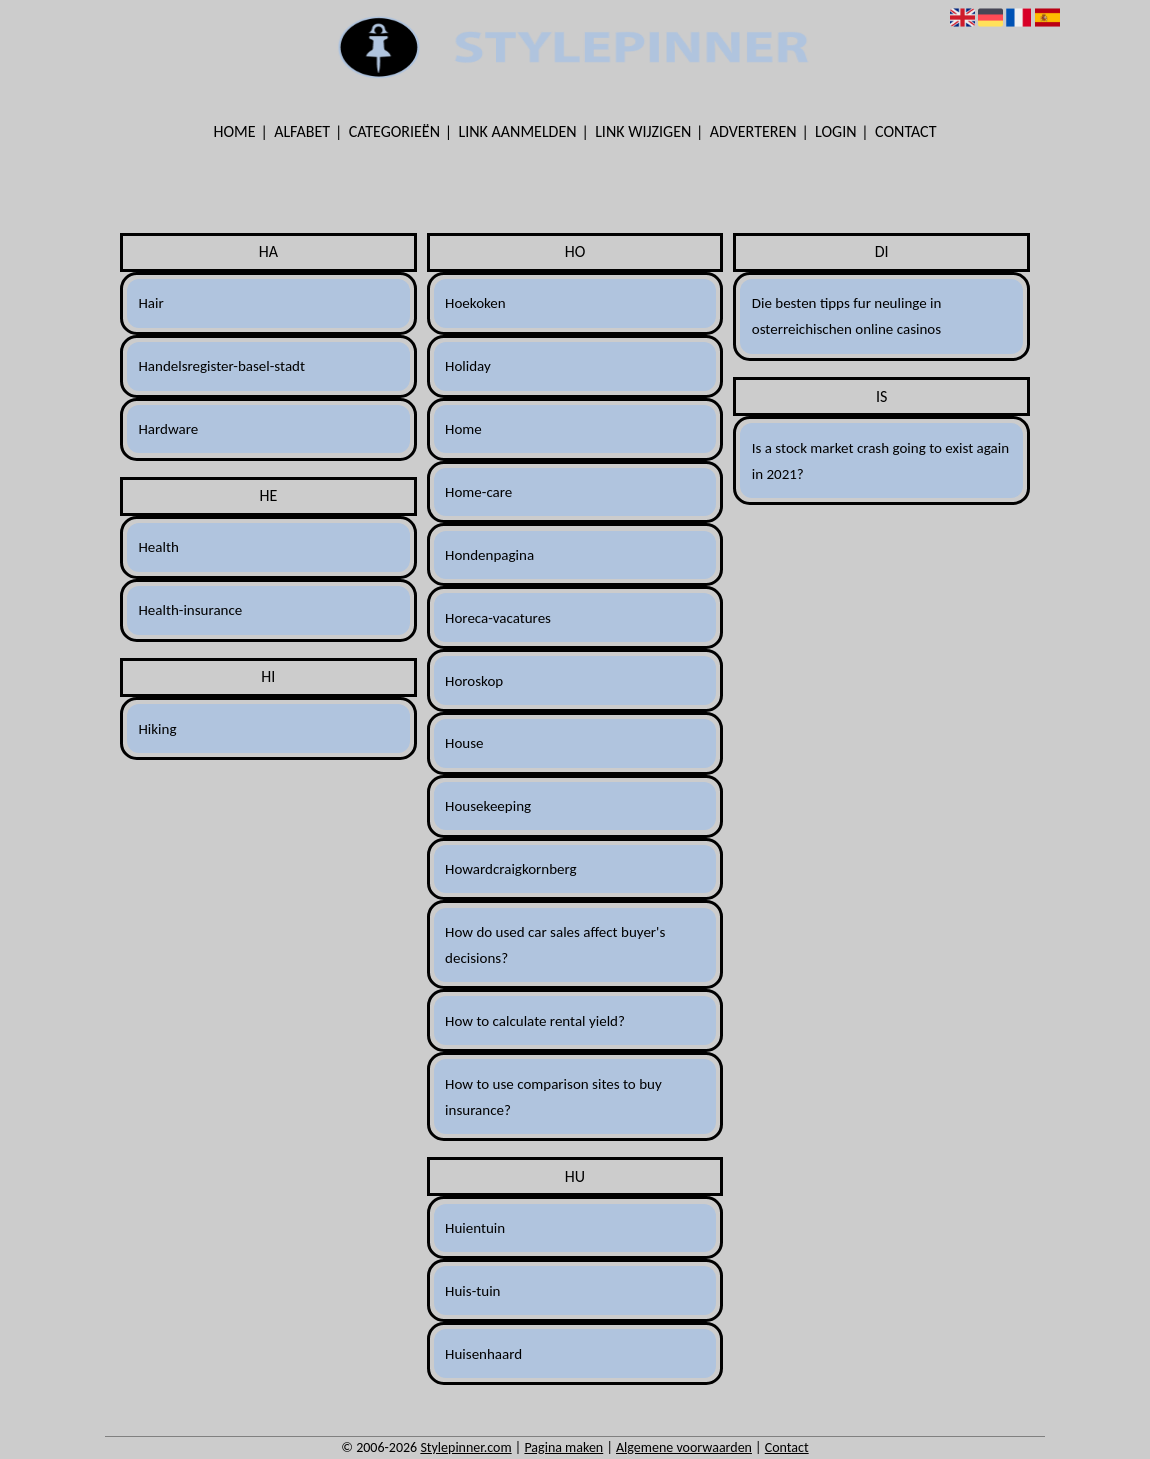 This screenshot has width=1150, height=1459. What do you see at coordinates (553, 1097) in the screenshot?
I see `How to use comparison sites to buy insurance?` at bounding box center [553, 1097].